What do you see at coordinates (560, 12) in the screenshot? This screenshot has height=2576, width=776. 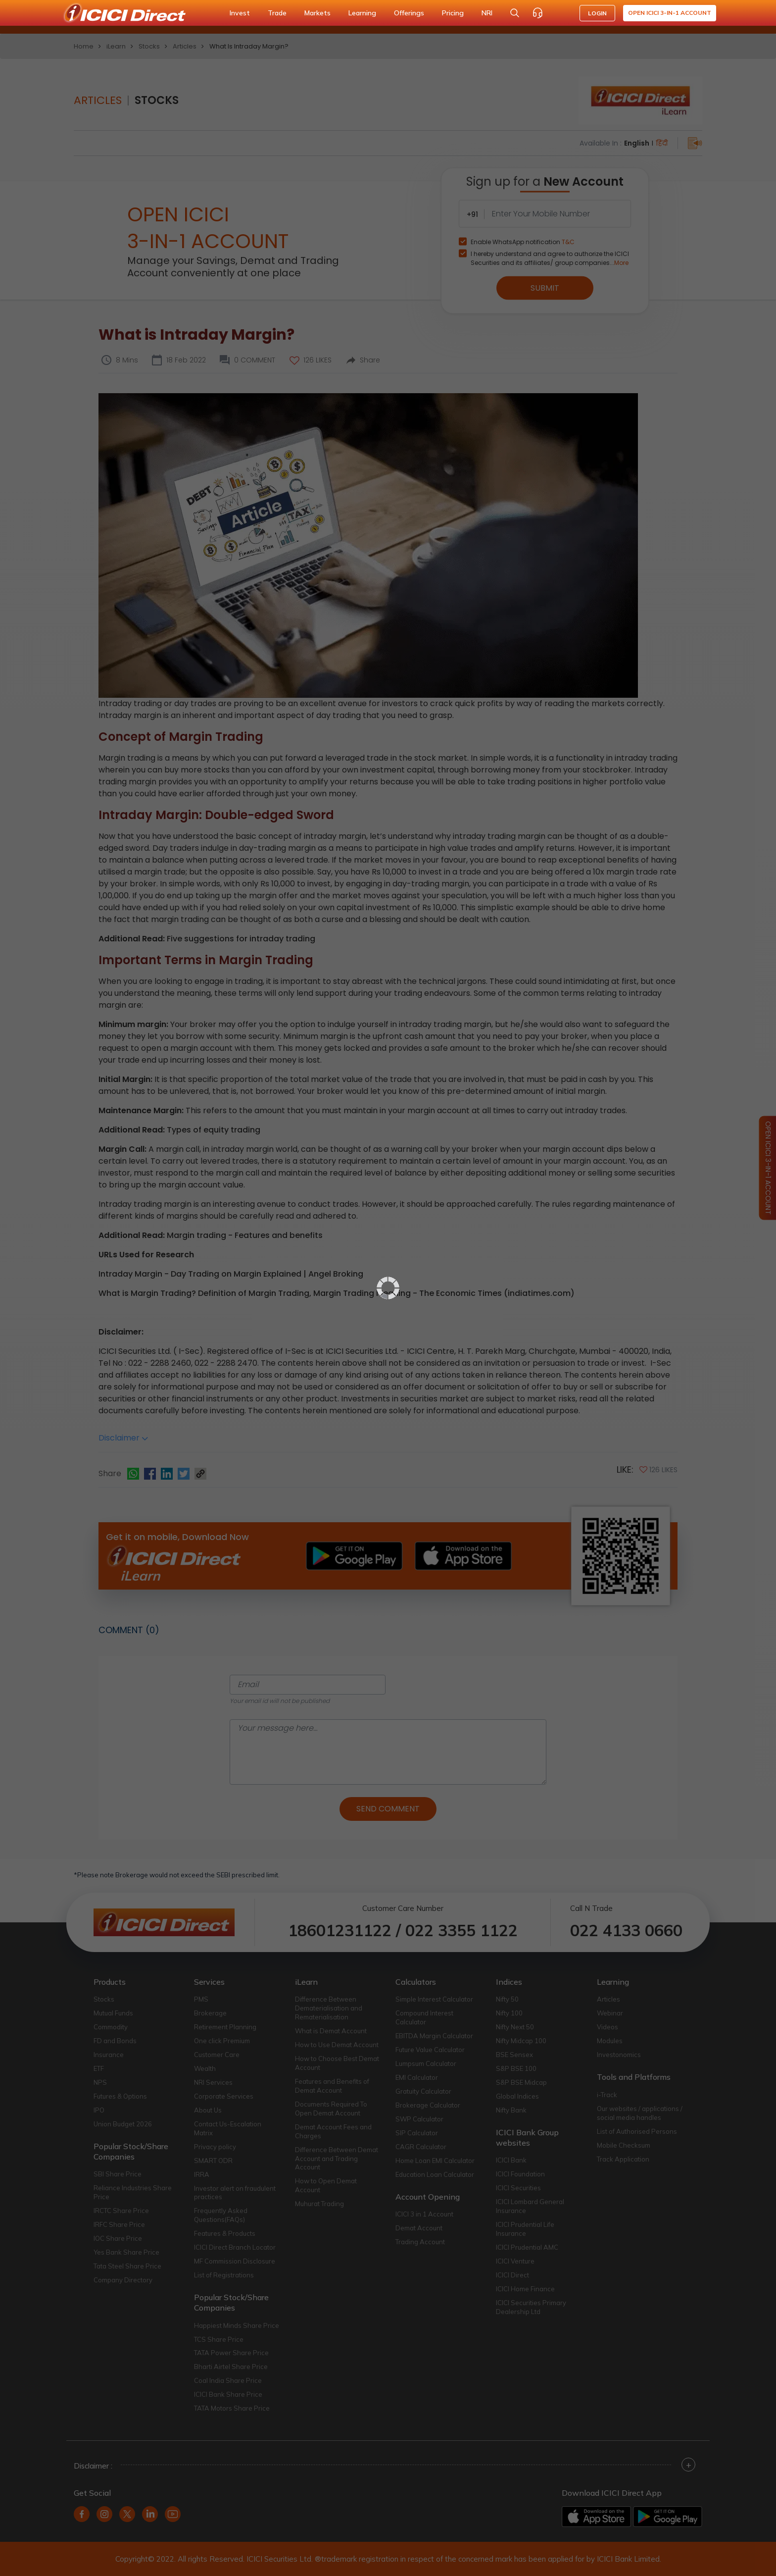 I see `[Accessibility options]` at bounding box center [560, 12].